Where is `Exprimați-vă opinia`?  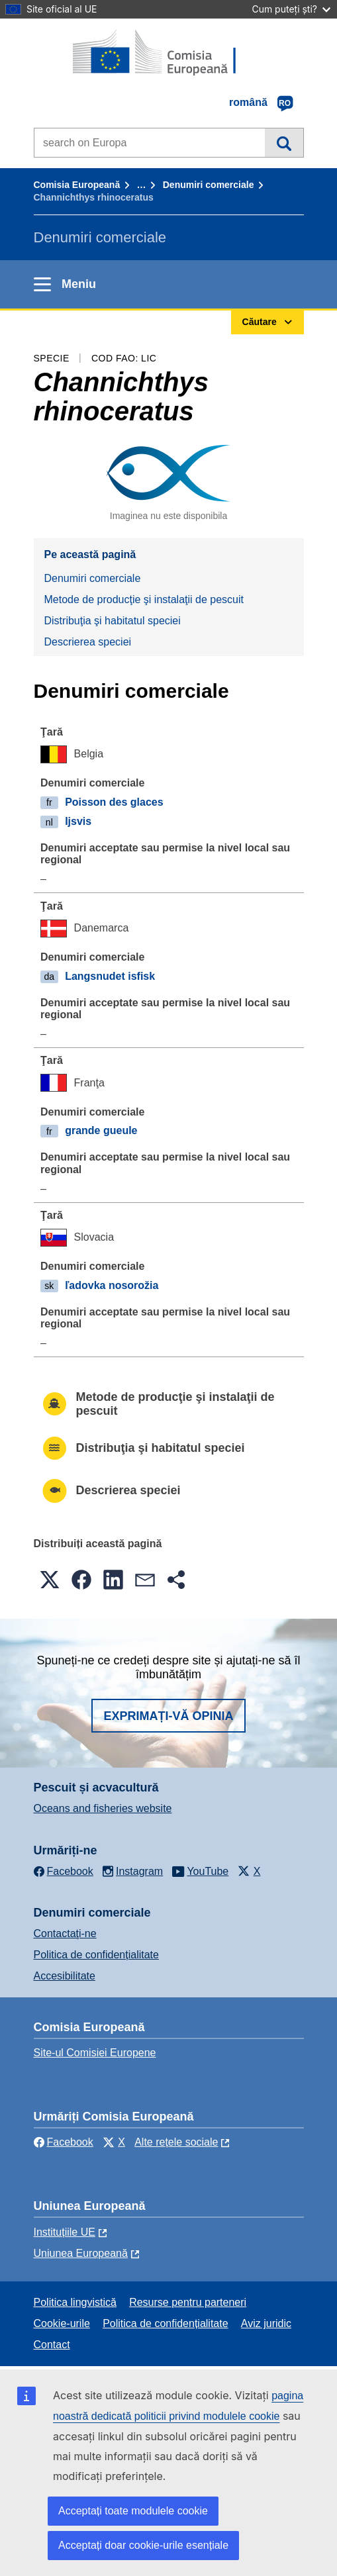 Exprimați-vă opinia is located at coordinates (168, 1716).